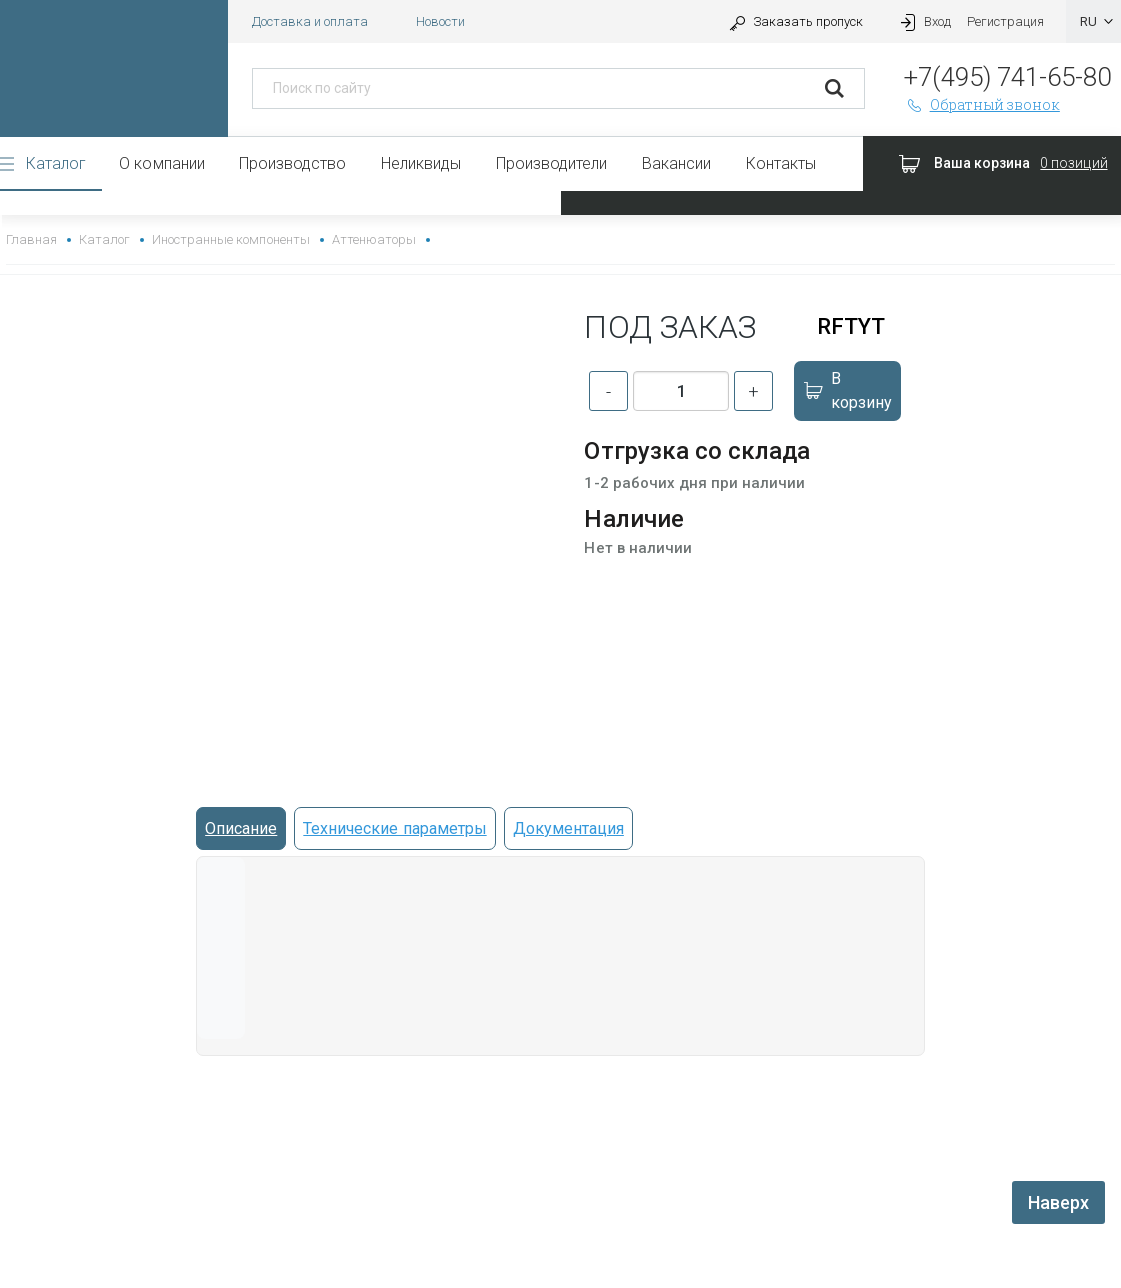 The image size is (1121, 1288). I want to click on Новости, so click(440, 21).